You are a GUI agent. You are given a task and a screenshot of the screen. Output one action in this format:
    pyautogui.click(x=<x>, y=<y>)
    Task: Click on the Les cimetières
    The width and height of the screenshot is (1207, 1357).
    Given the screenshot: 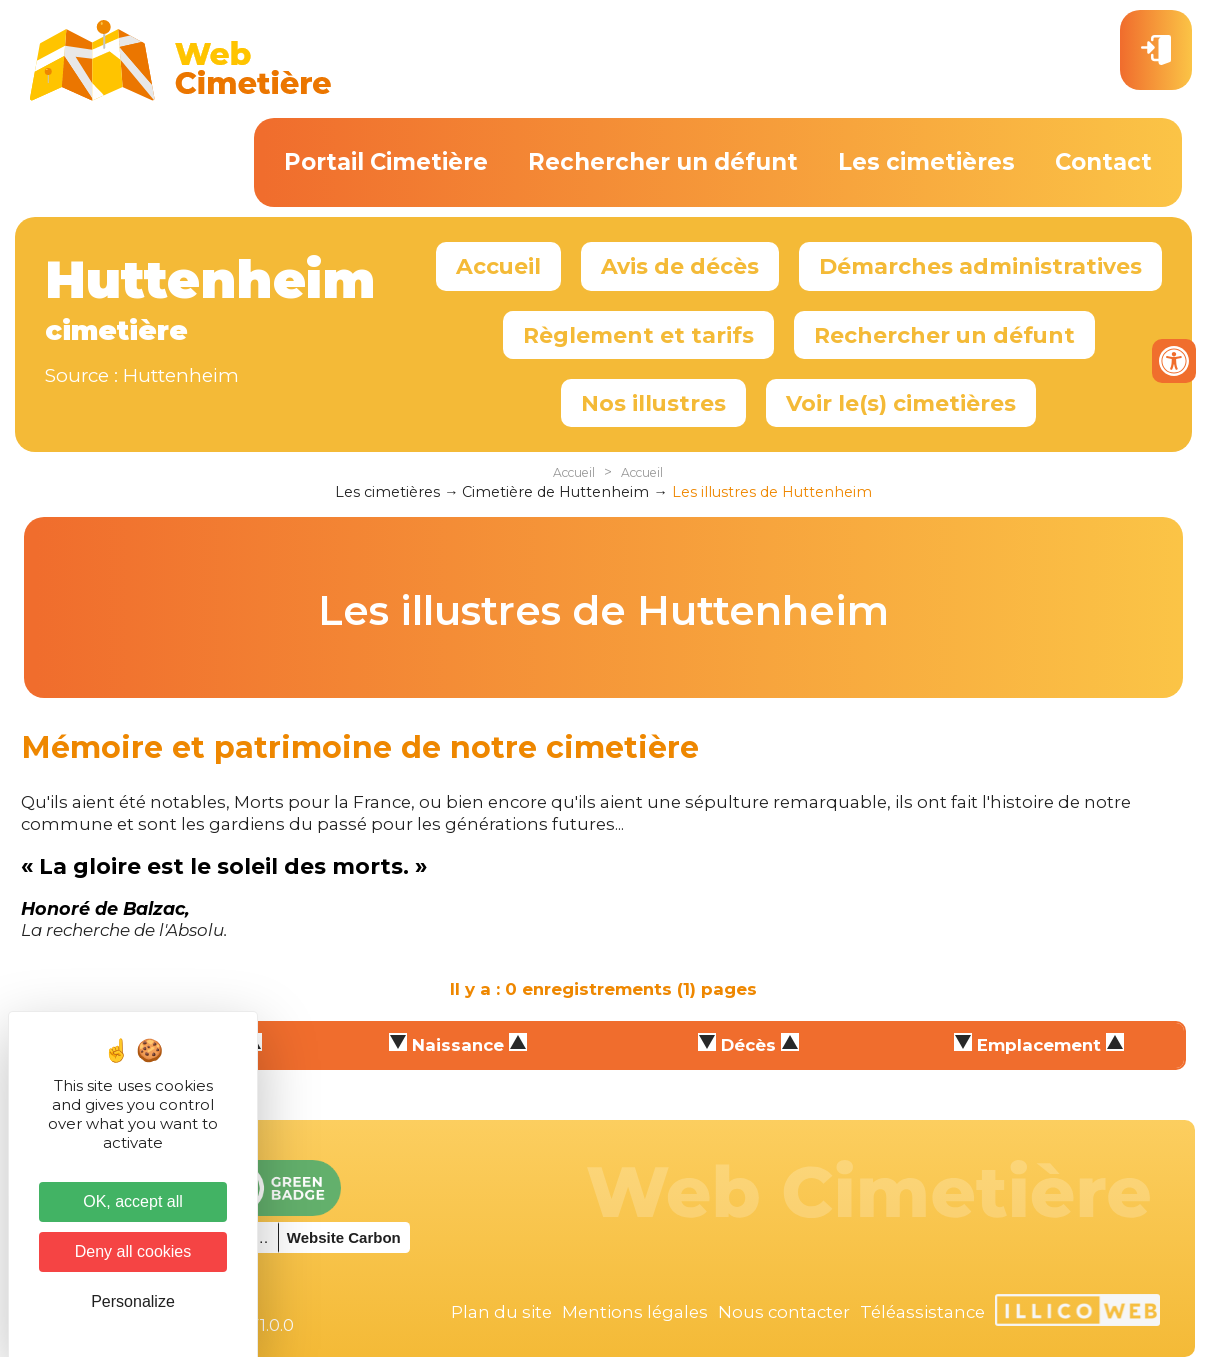 What is the action you would take?
    pyautogui.click(x=926, y=162)
    